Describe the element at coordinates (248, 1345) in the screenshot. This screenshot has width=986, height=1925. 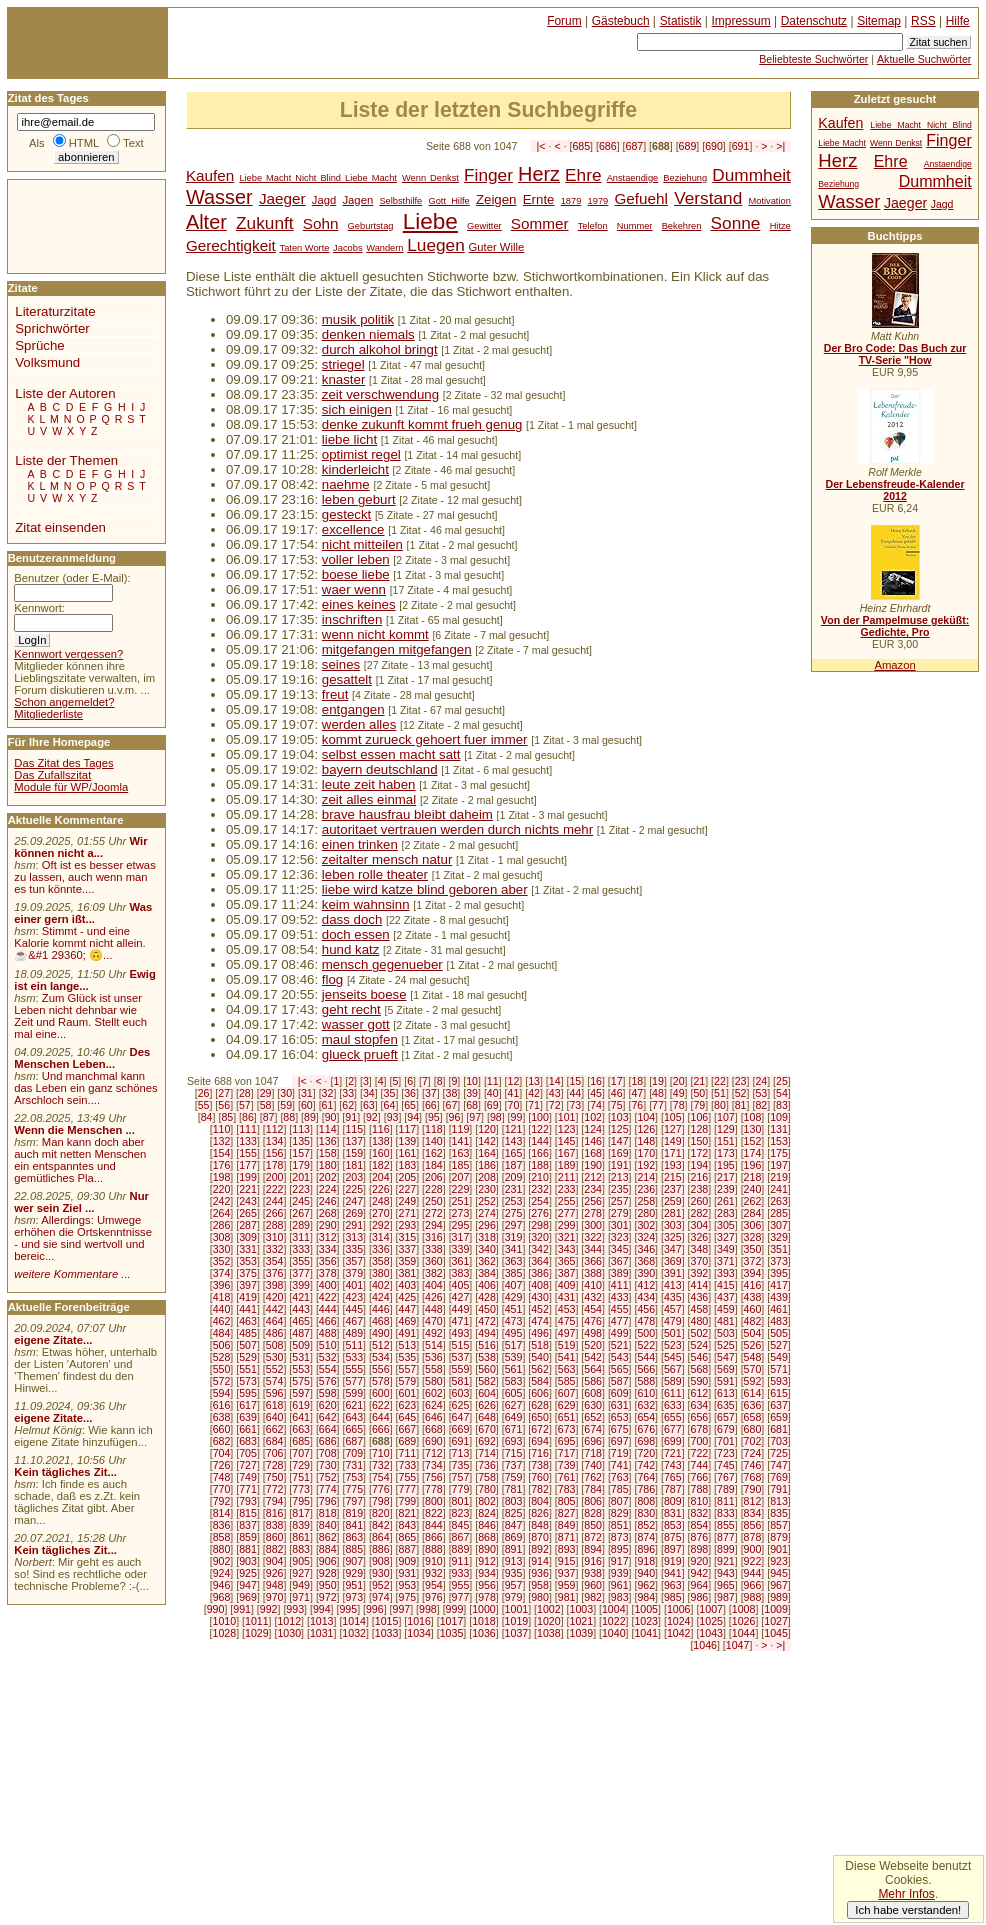
I see `507` at that location.